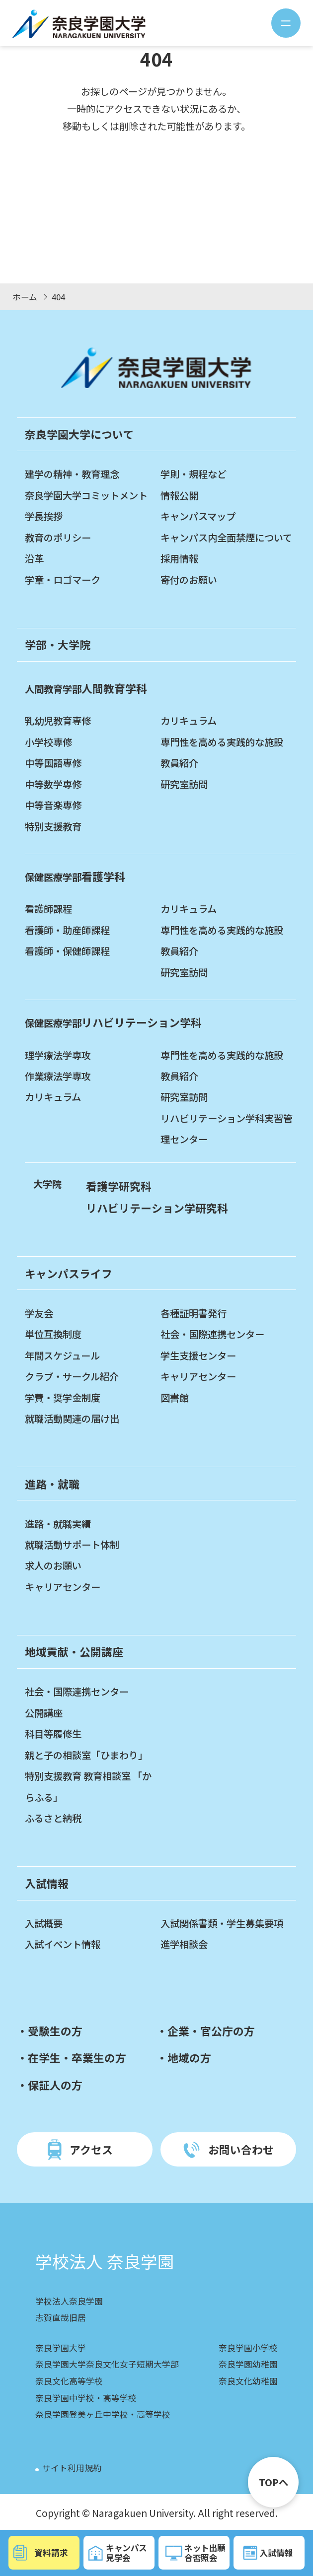 This screenshot has height=2576, width=313. I want to click on キャンパス内全面禁煙について, so click(226, 537).